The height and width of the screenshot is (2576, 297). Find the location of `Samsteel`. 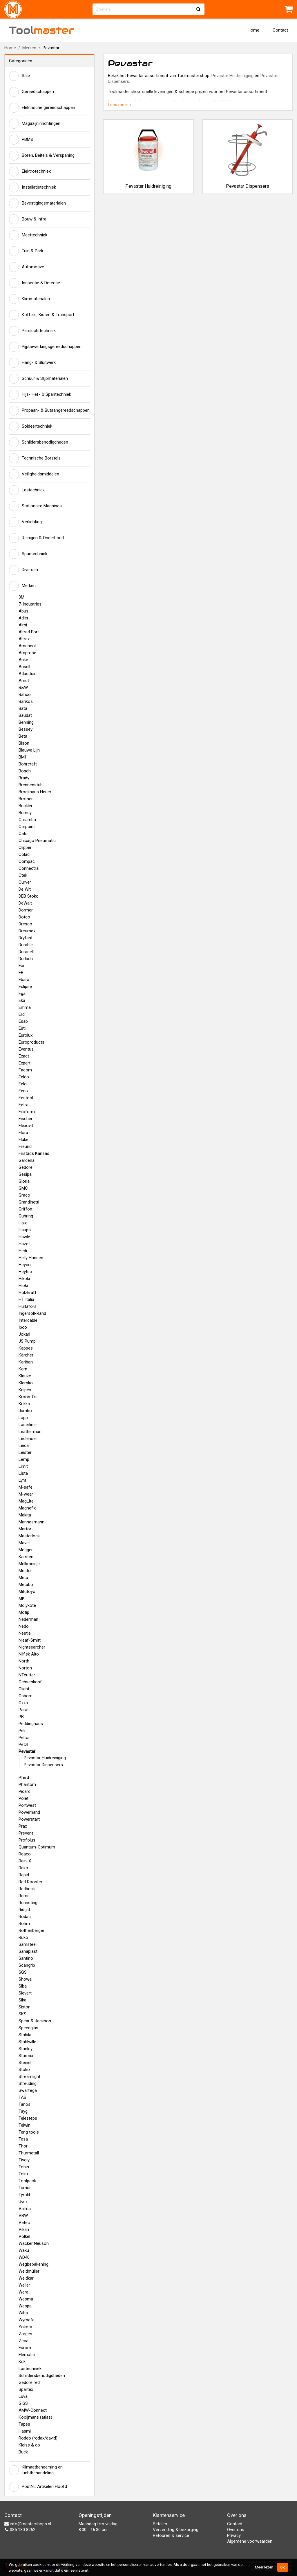

Samsteel is located at coordinates (28, 1944).